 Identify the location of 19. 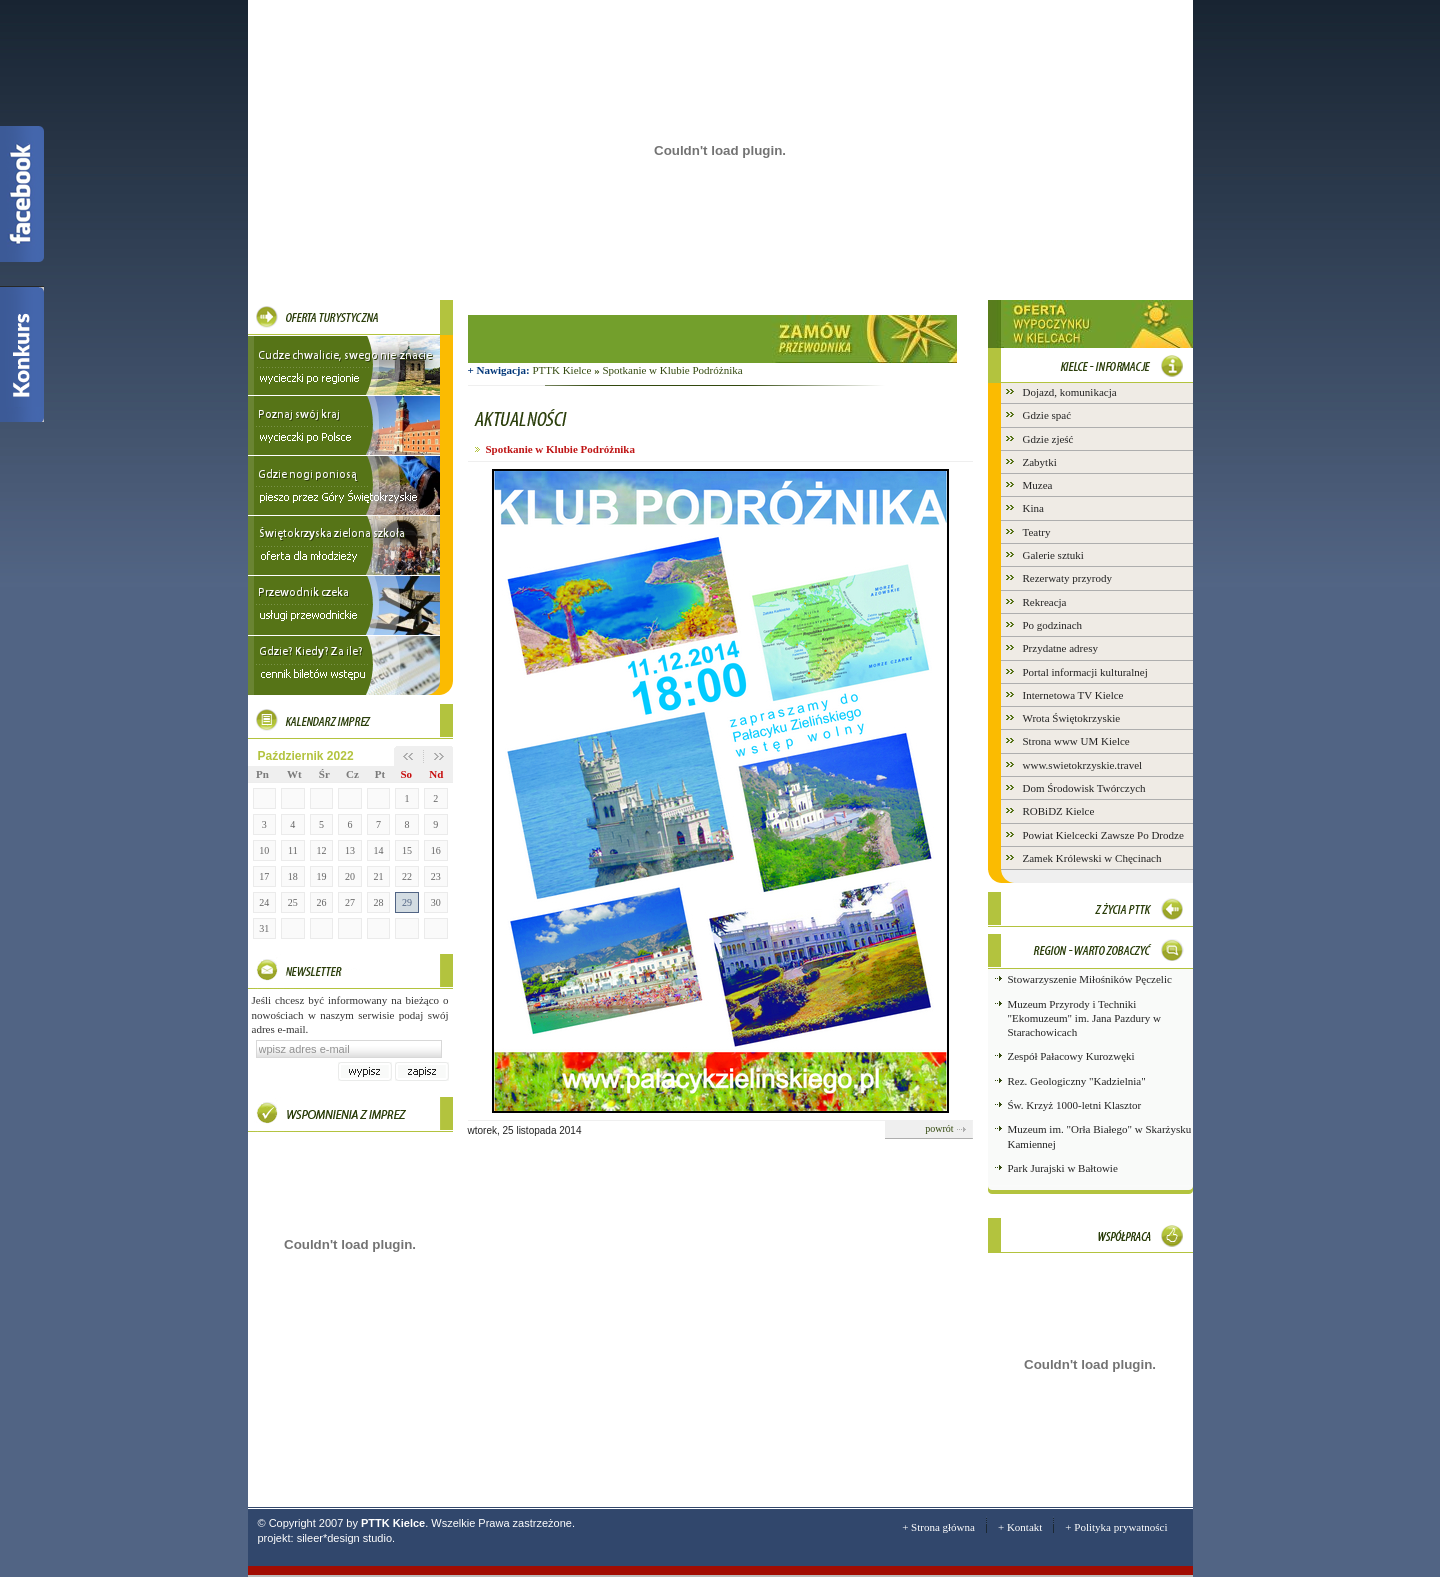
(321, 876).